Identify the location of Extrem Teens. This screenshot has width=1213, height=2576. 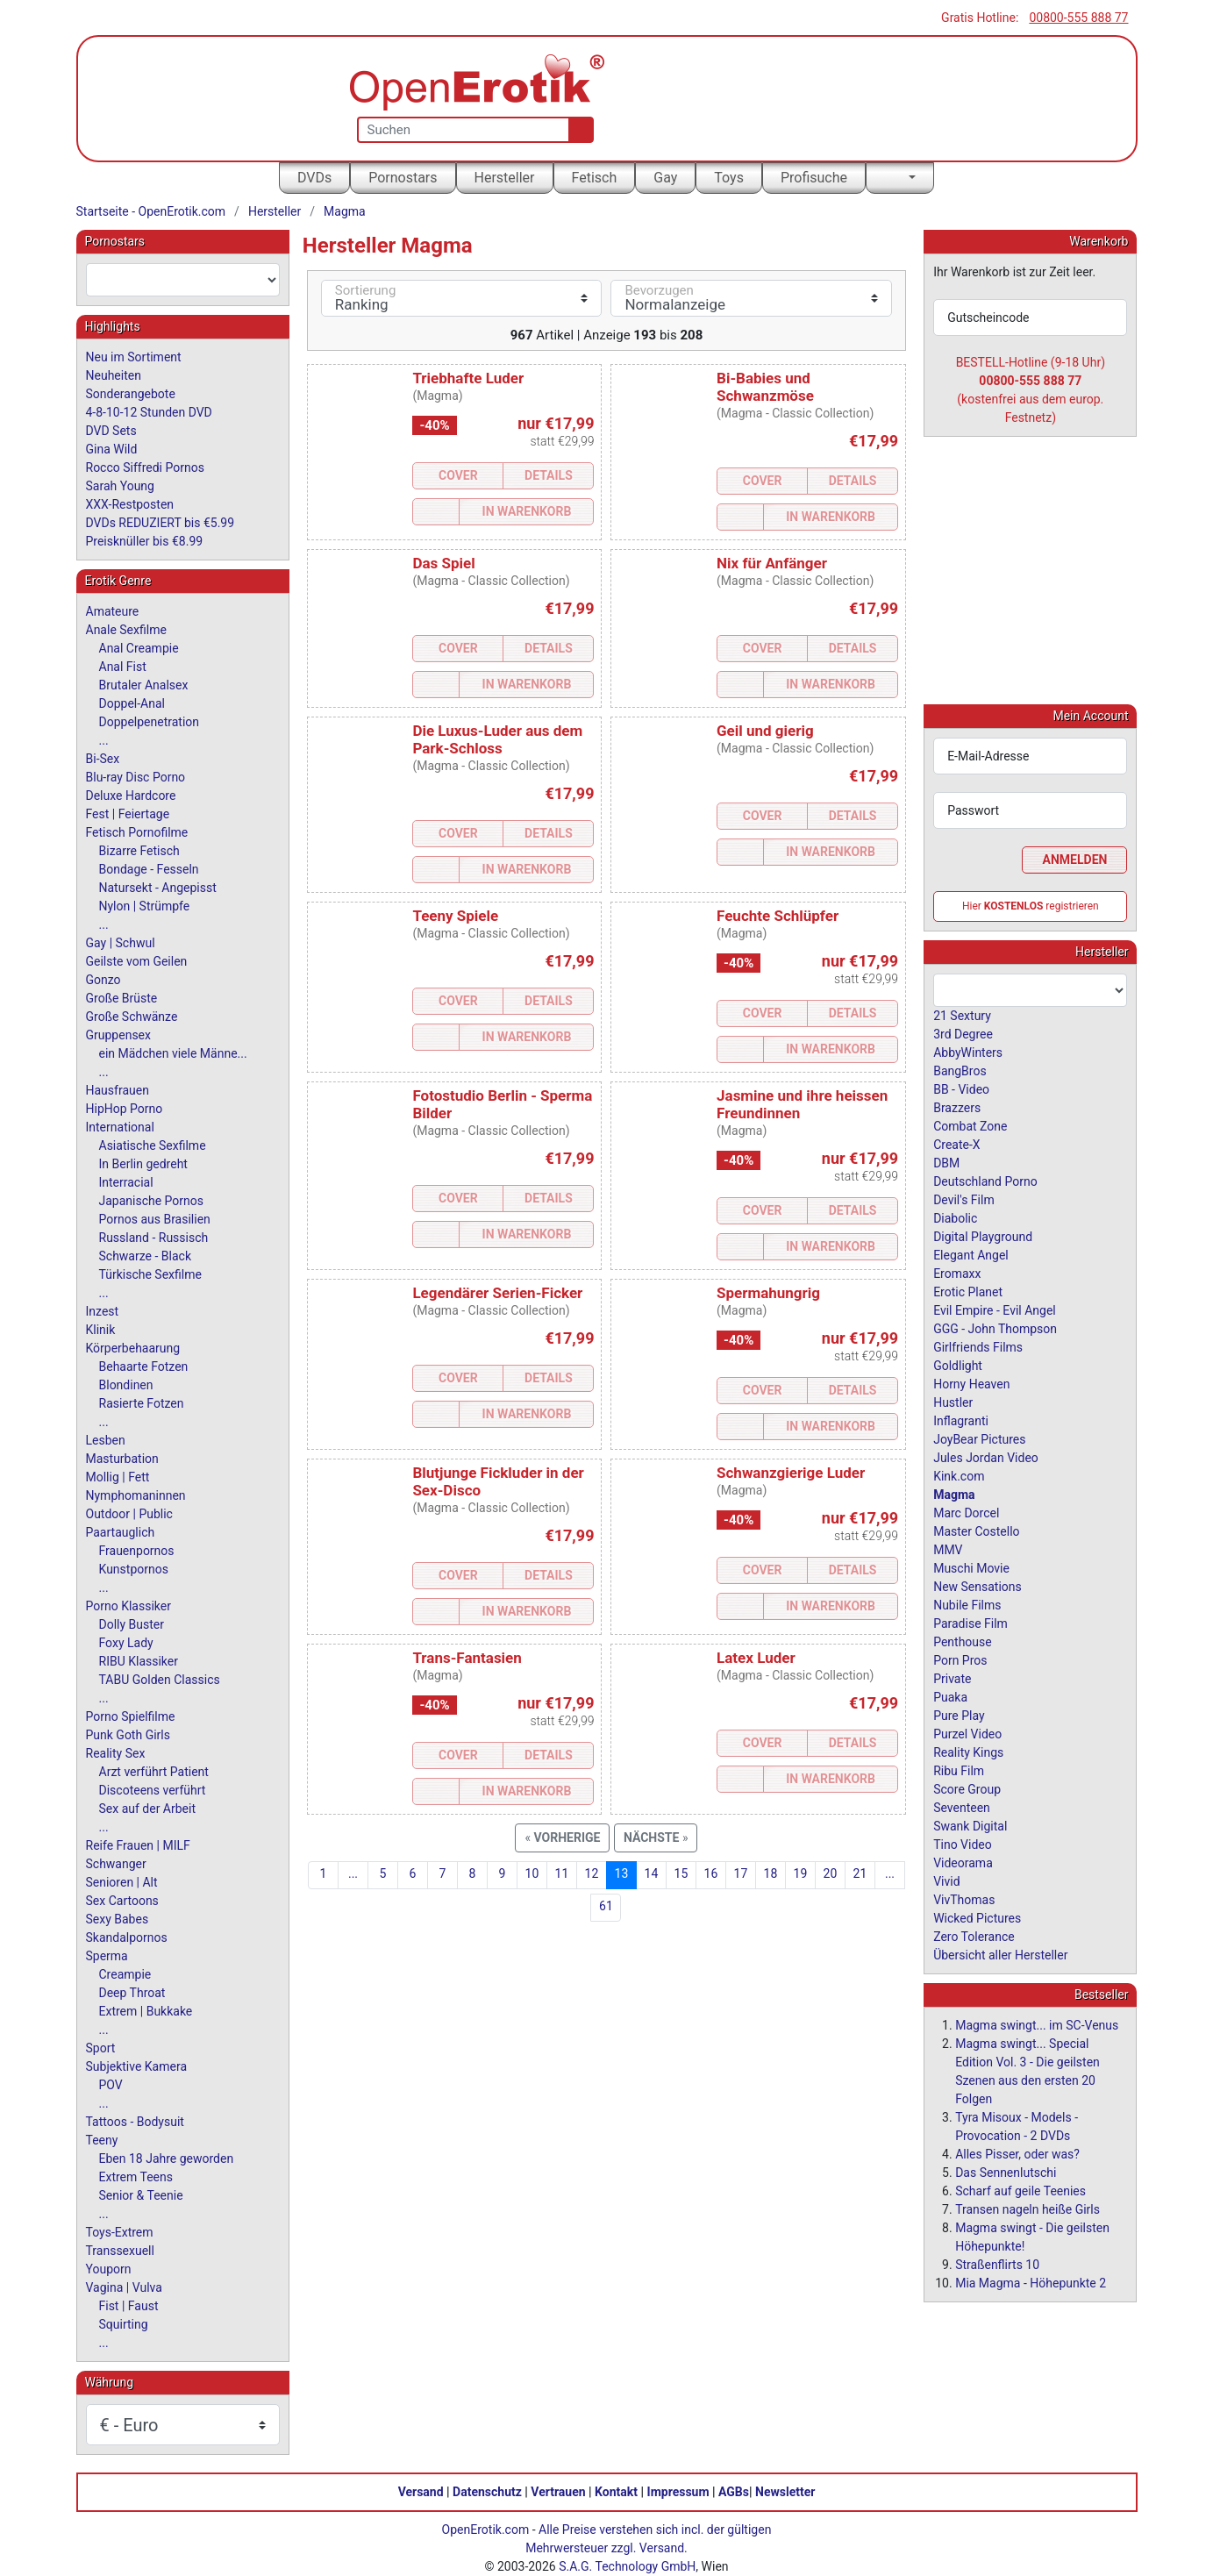
(136, 2177).